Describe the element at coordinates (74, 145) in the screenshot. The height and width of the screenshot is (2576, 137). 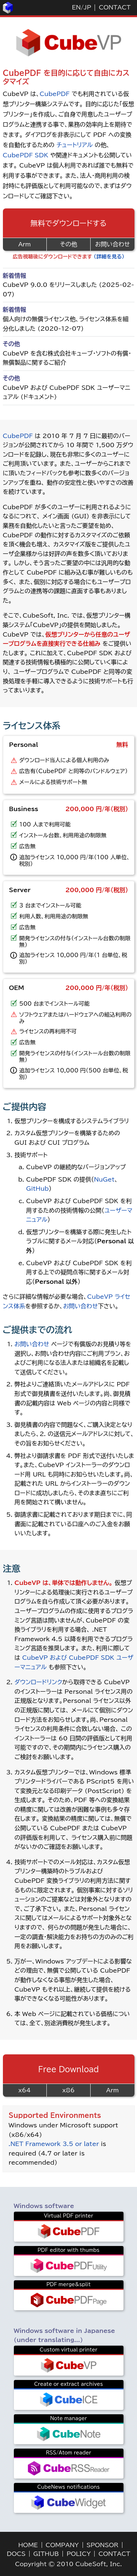
I see `チュートリアル` at that location.